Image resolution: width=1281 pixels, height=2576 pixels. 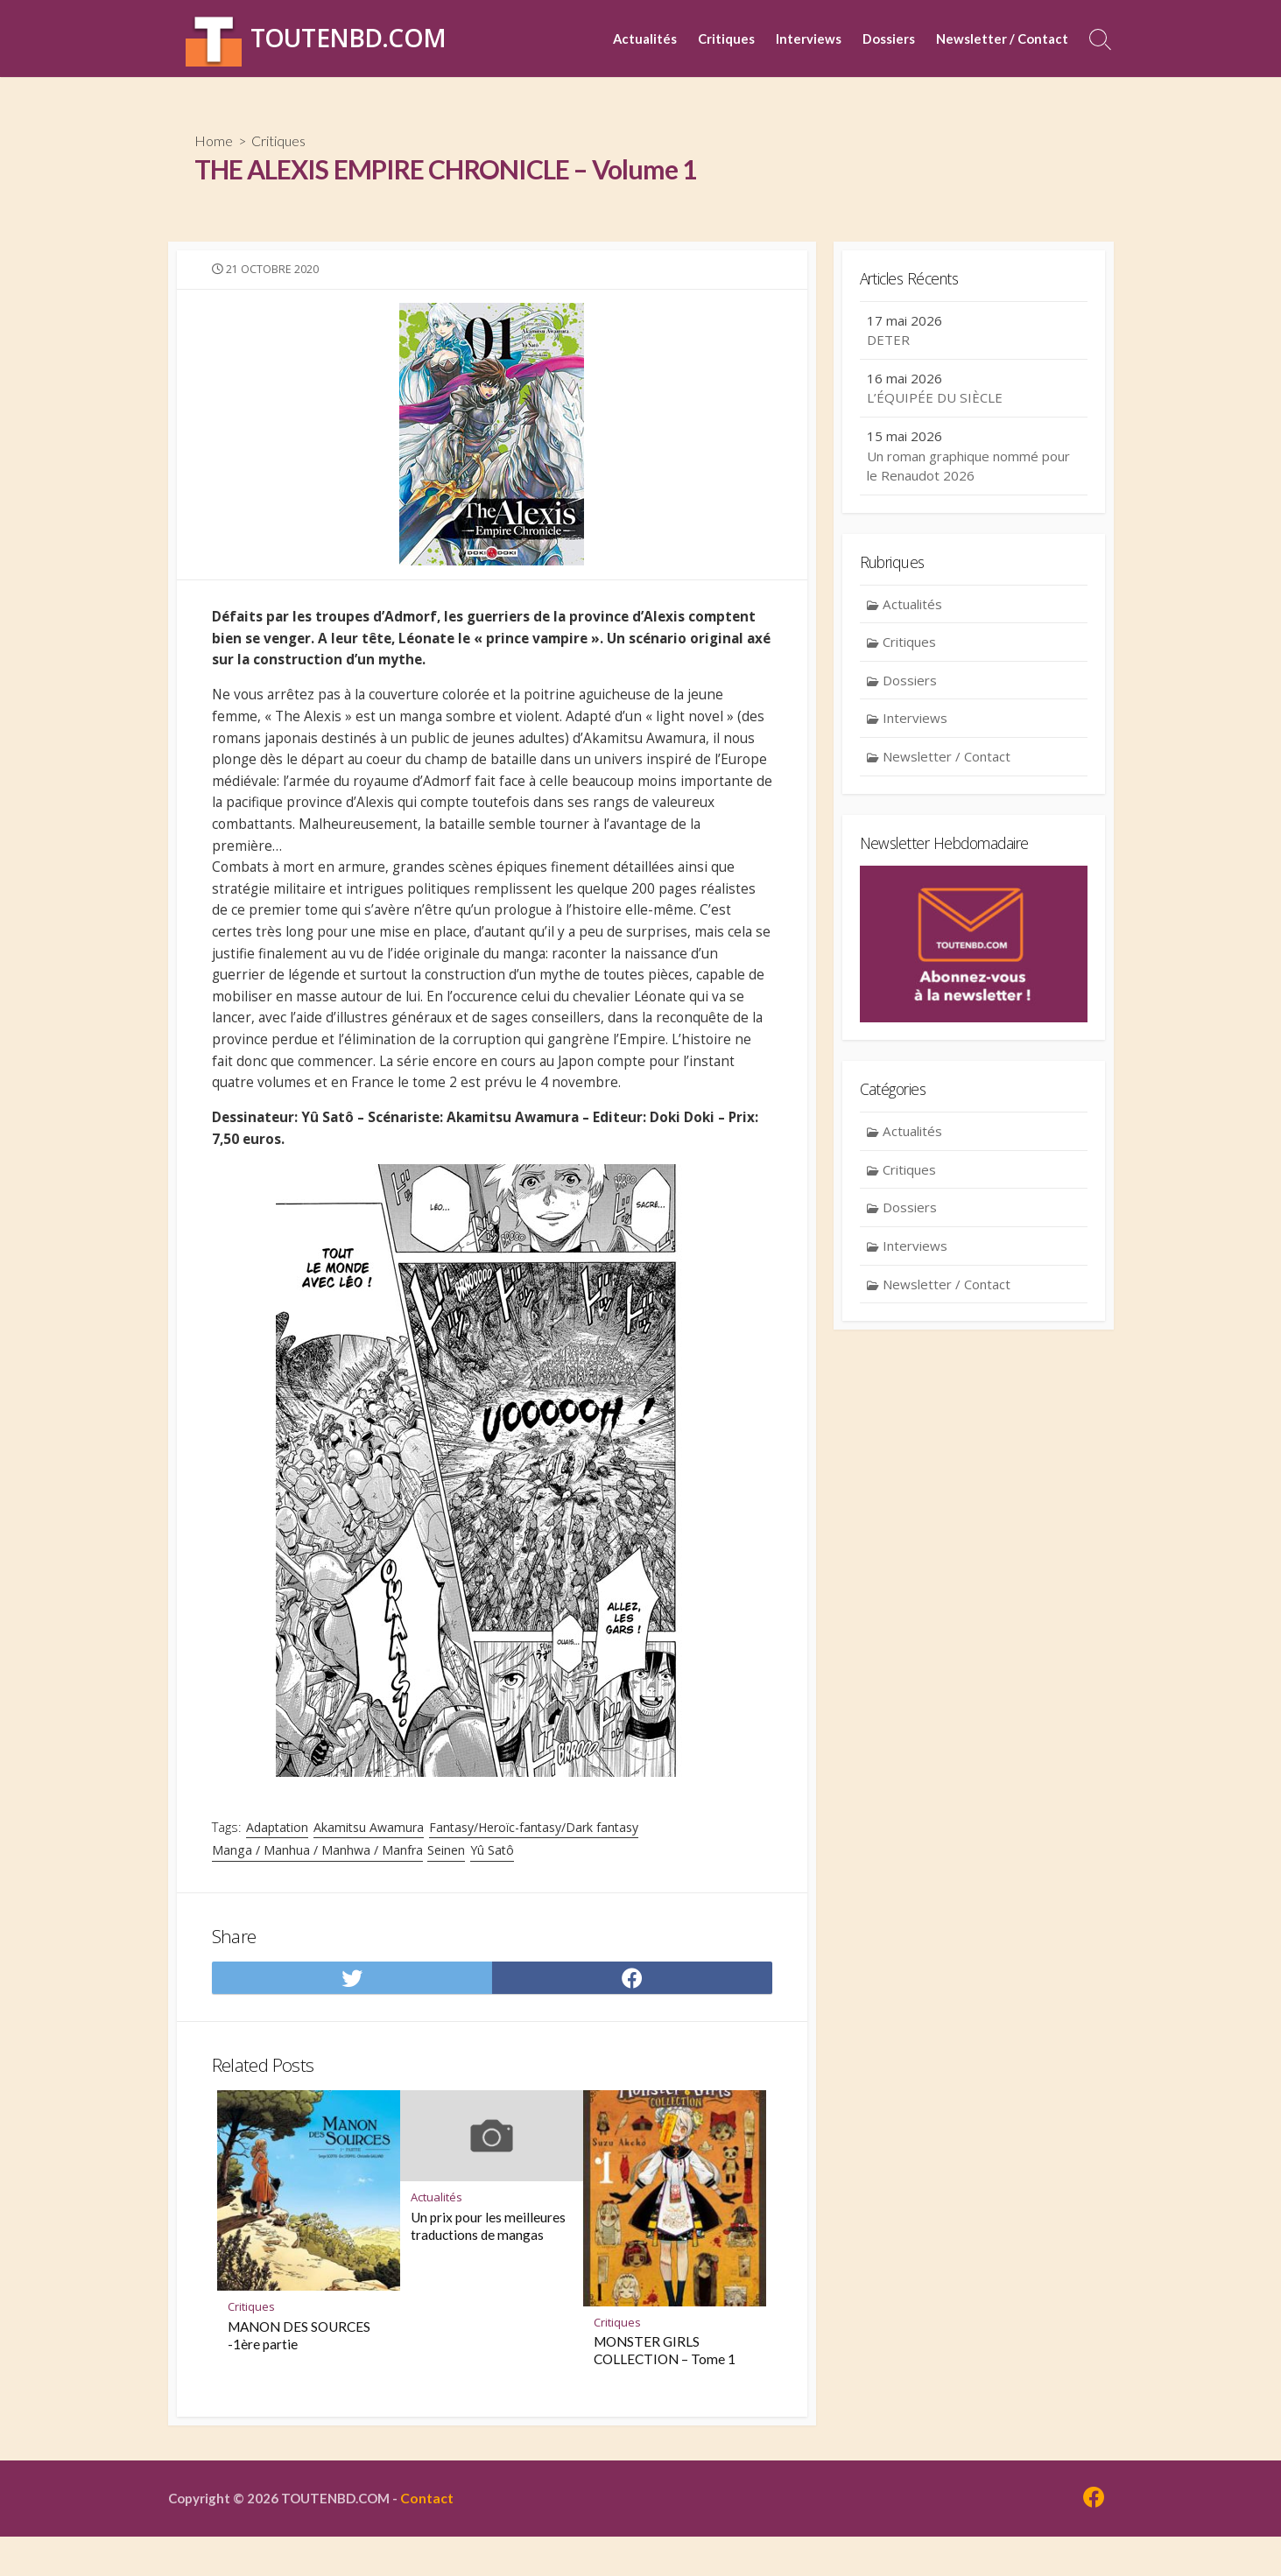 I want to click on Yû Satô, so click(x=492, y=1880).